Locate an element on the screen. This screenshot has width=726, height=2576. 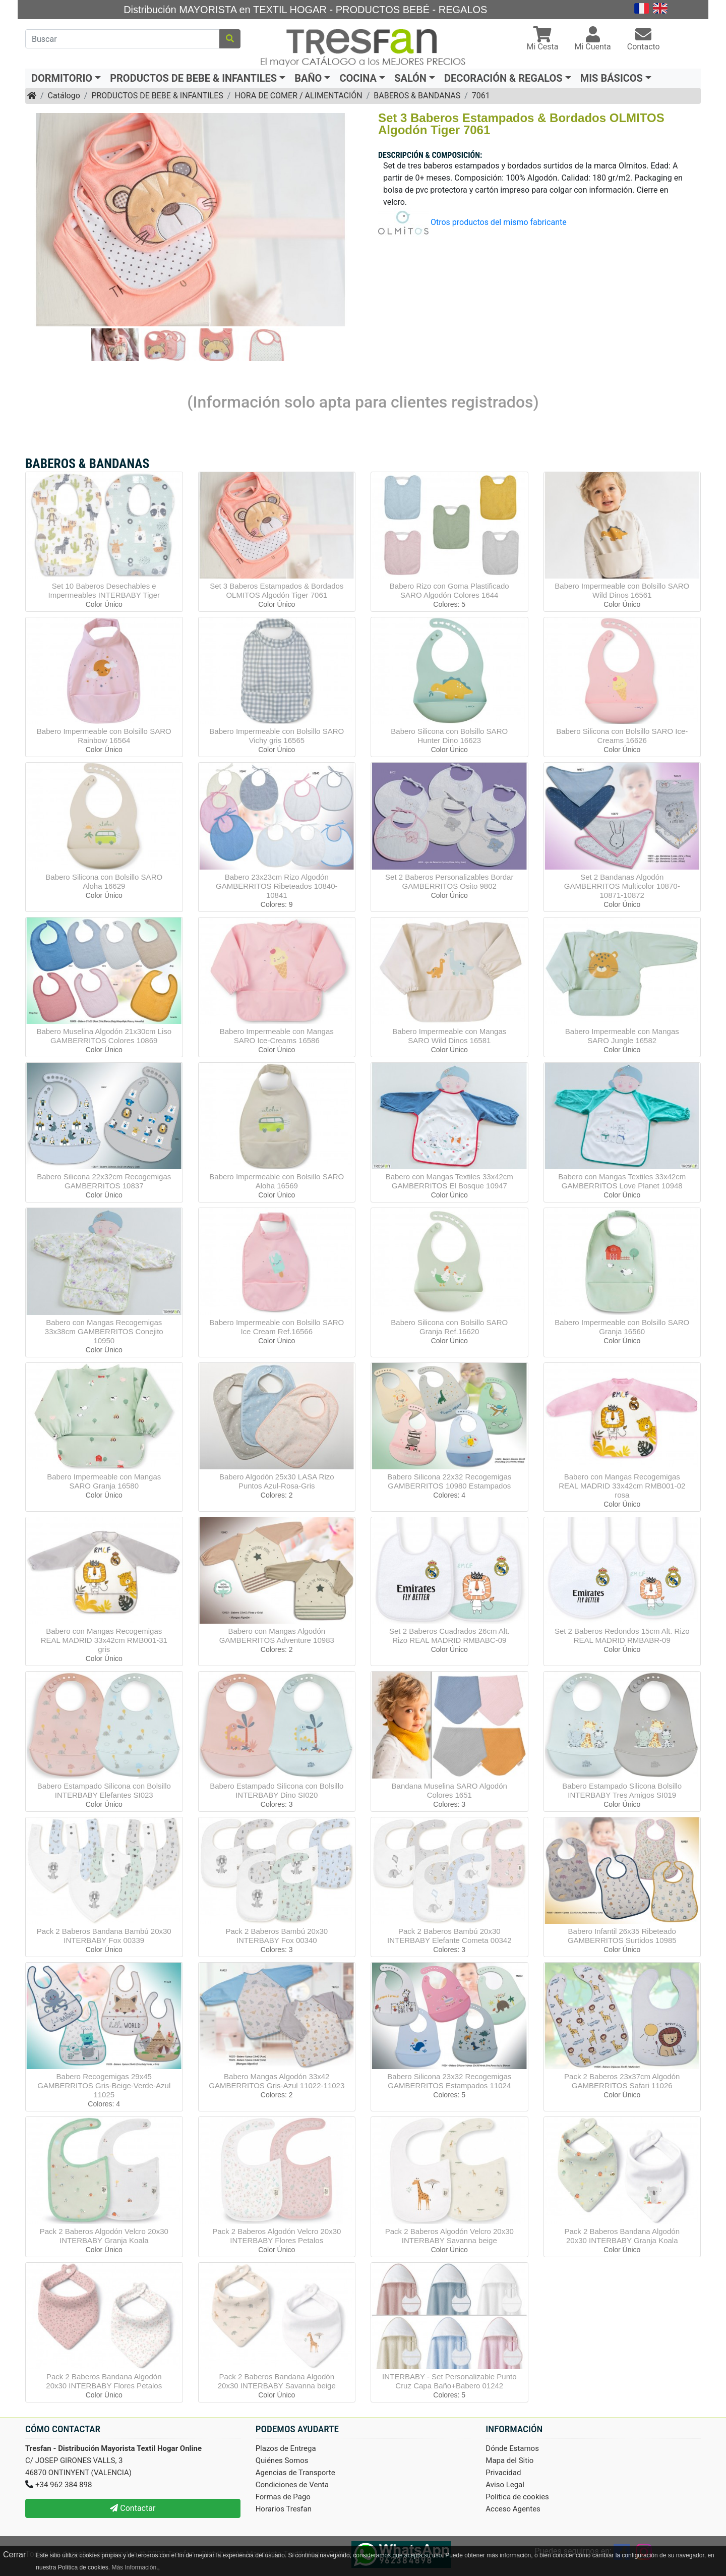
Babero Impermeable con Mangas SARO Ice-Creams 16586 is located at coordinates (277, 1036).